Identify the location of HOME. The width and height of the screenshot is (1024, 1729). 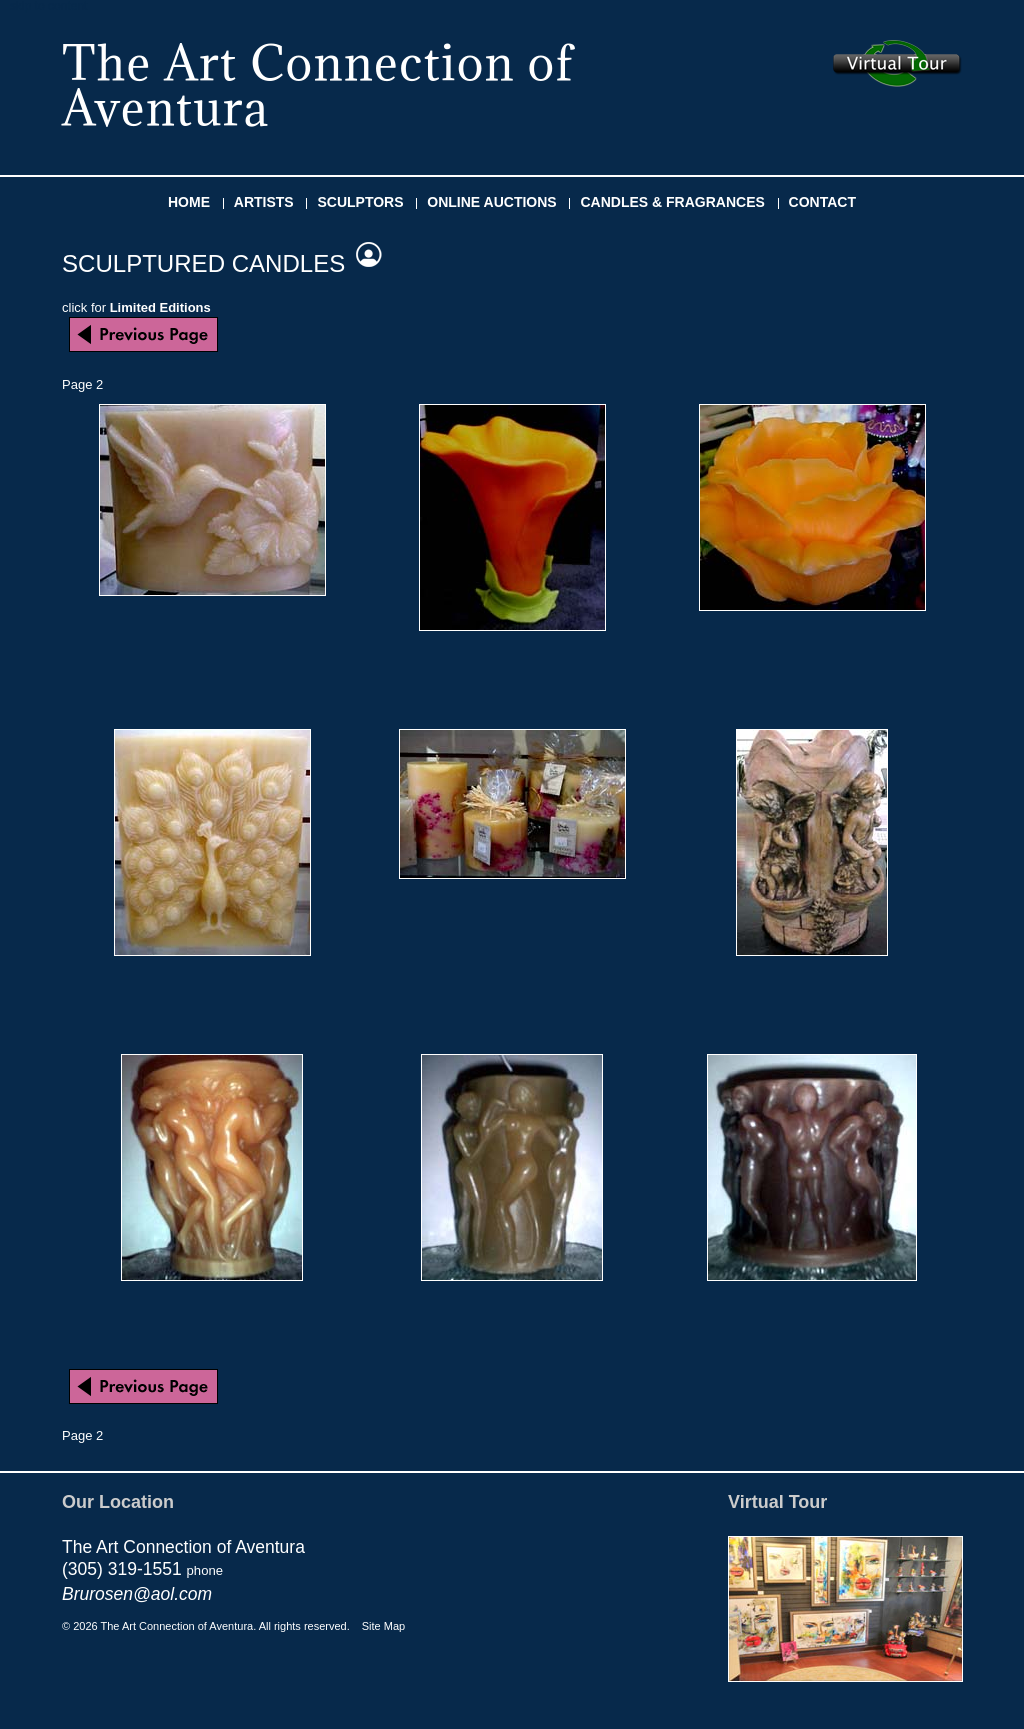
(189, 202).